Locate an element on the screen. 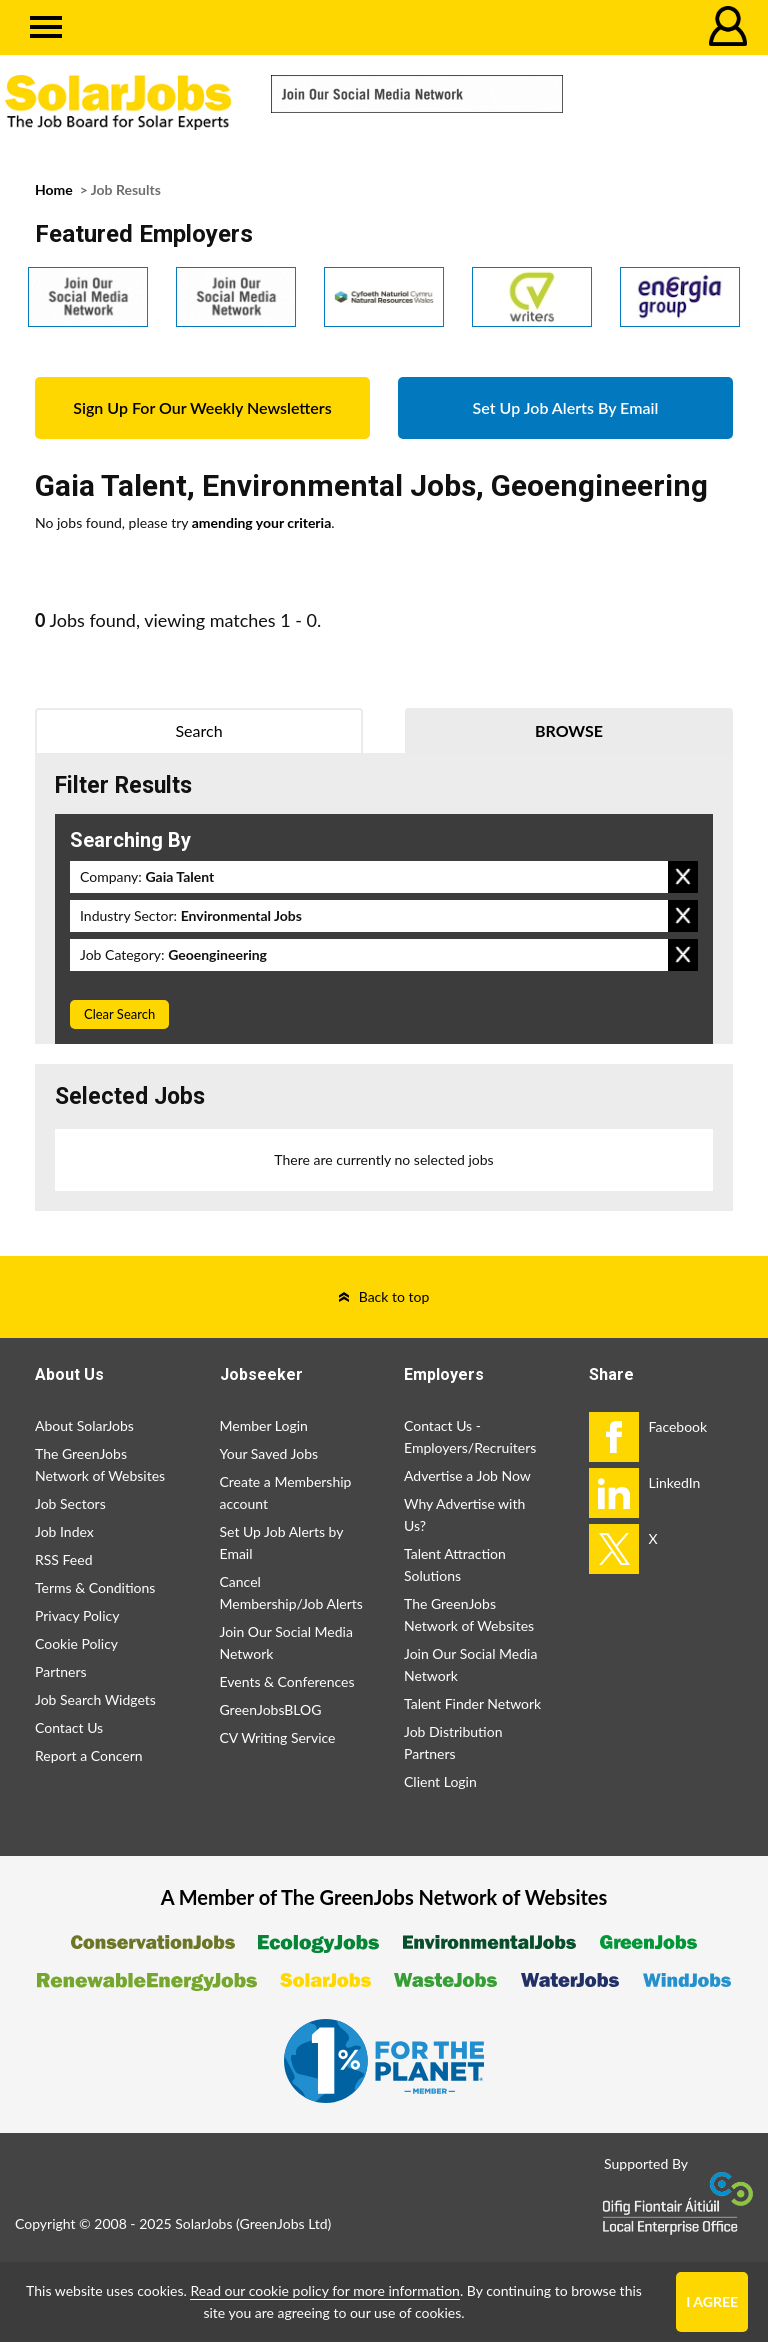 This screenshot has width=768, height=2342. About SolarJobs is located at coordinates (84, 1425).